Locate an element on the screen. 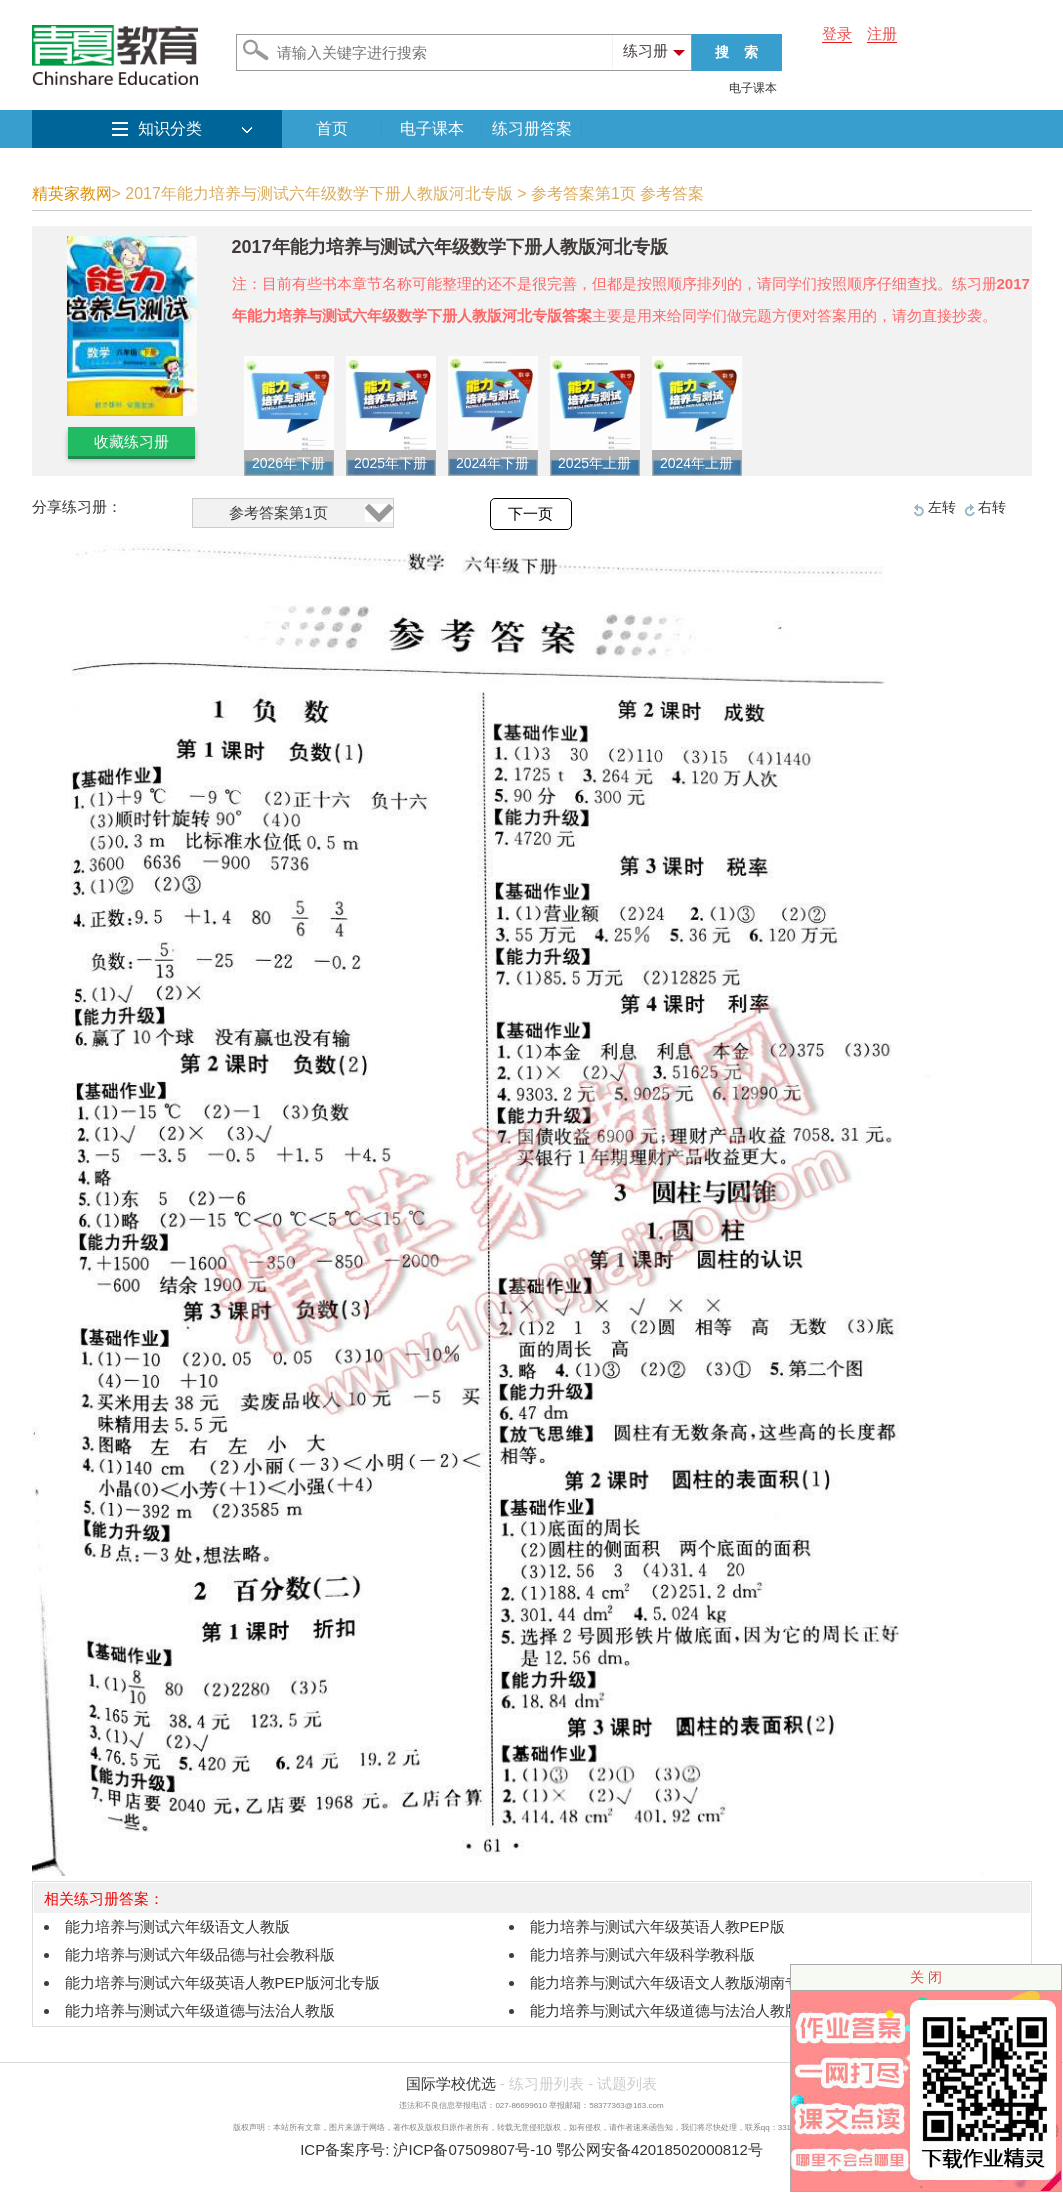  登录 is located at coordinates (837, 33).